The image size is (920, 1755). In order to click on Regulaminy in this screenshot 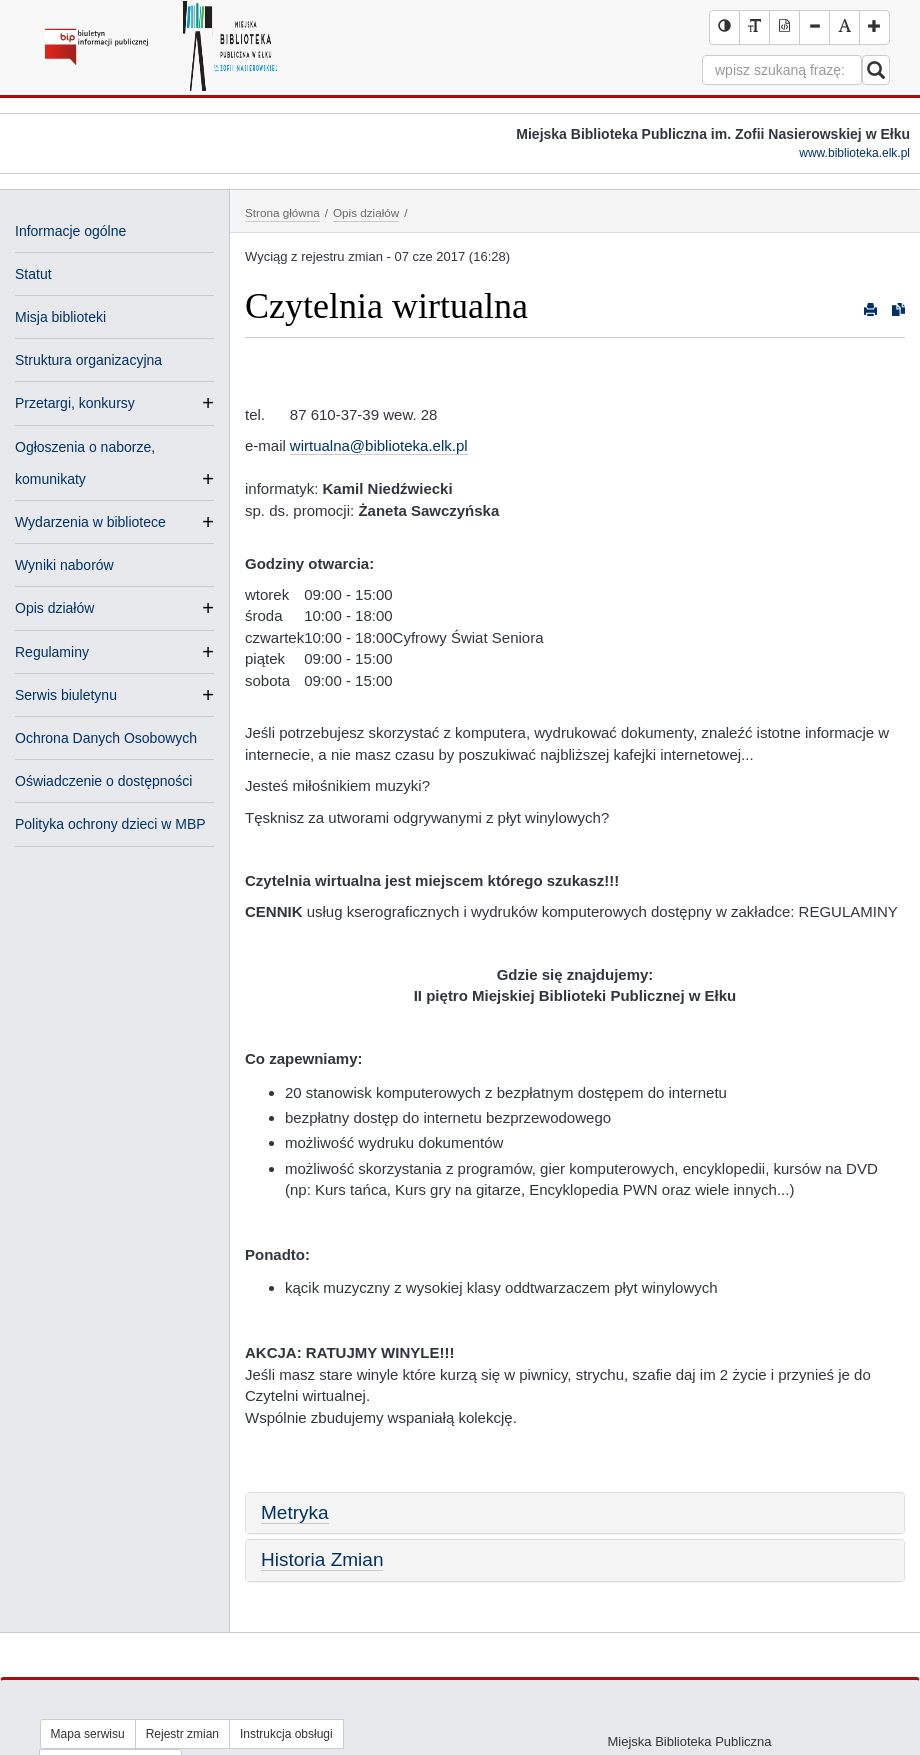, I will do `click(52, 652)`.